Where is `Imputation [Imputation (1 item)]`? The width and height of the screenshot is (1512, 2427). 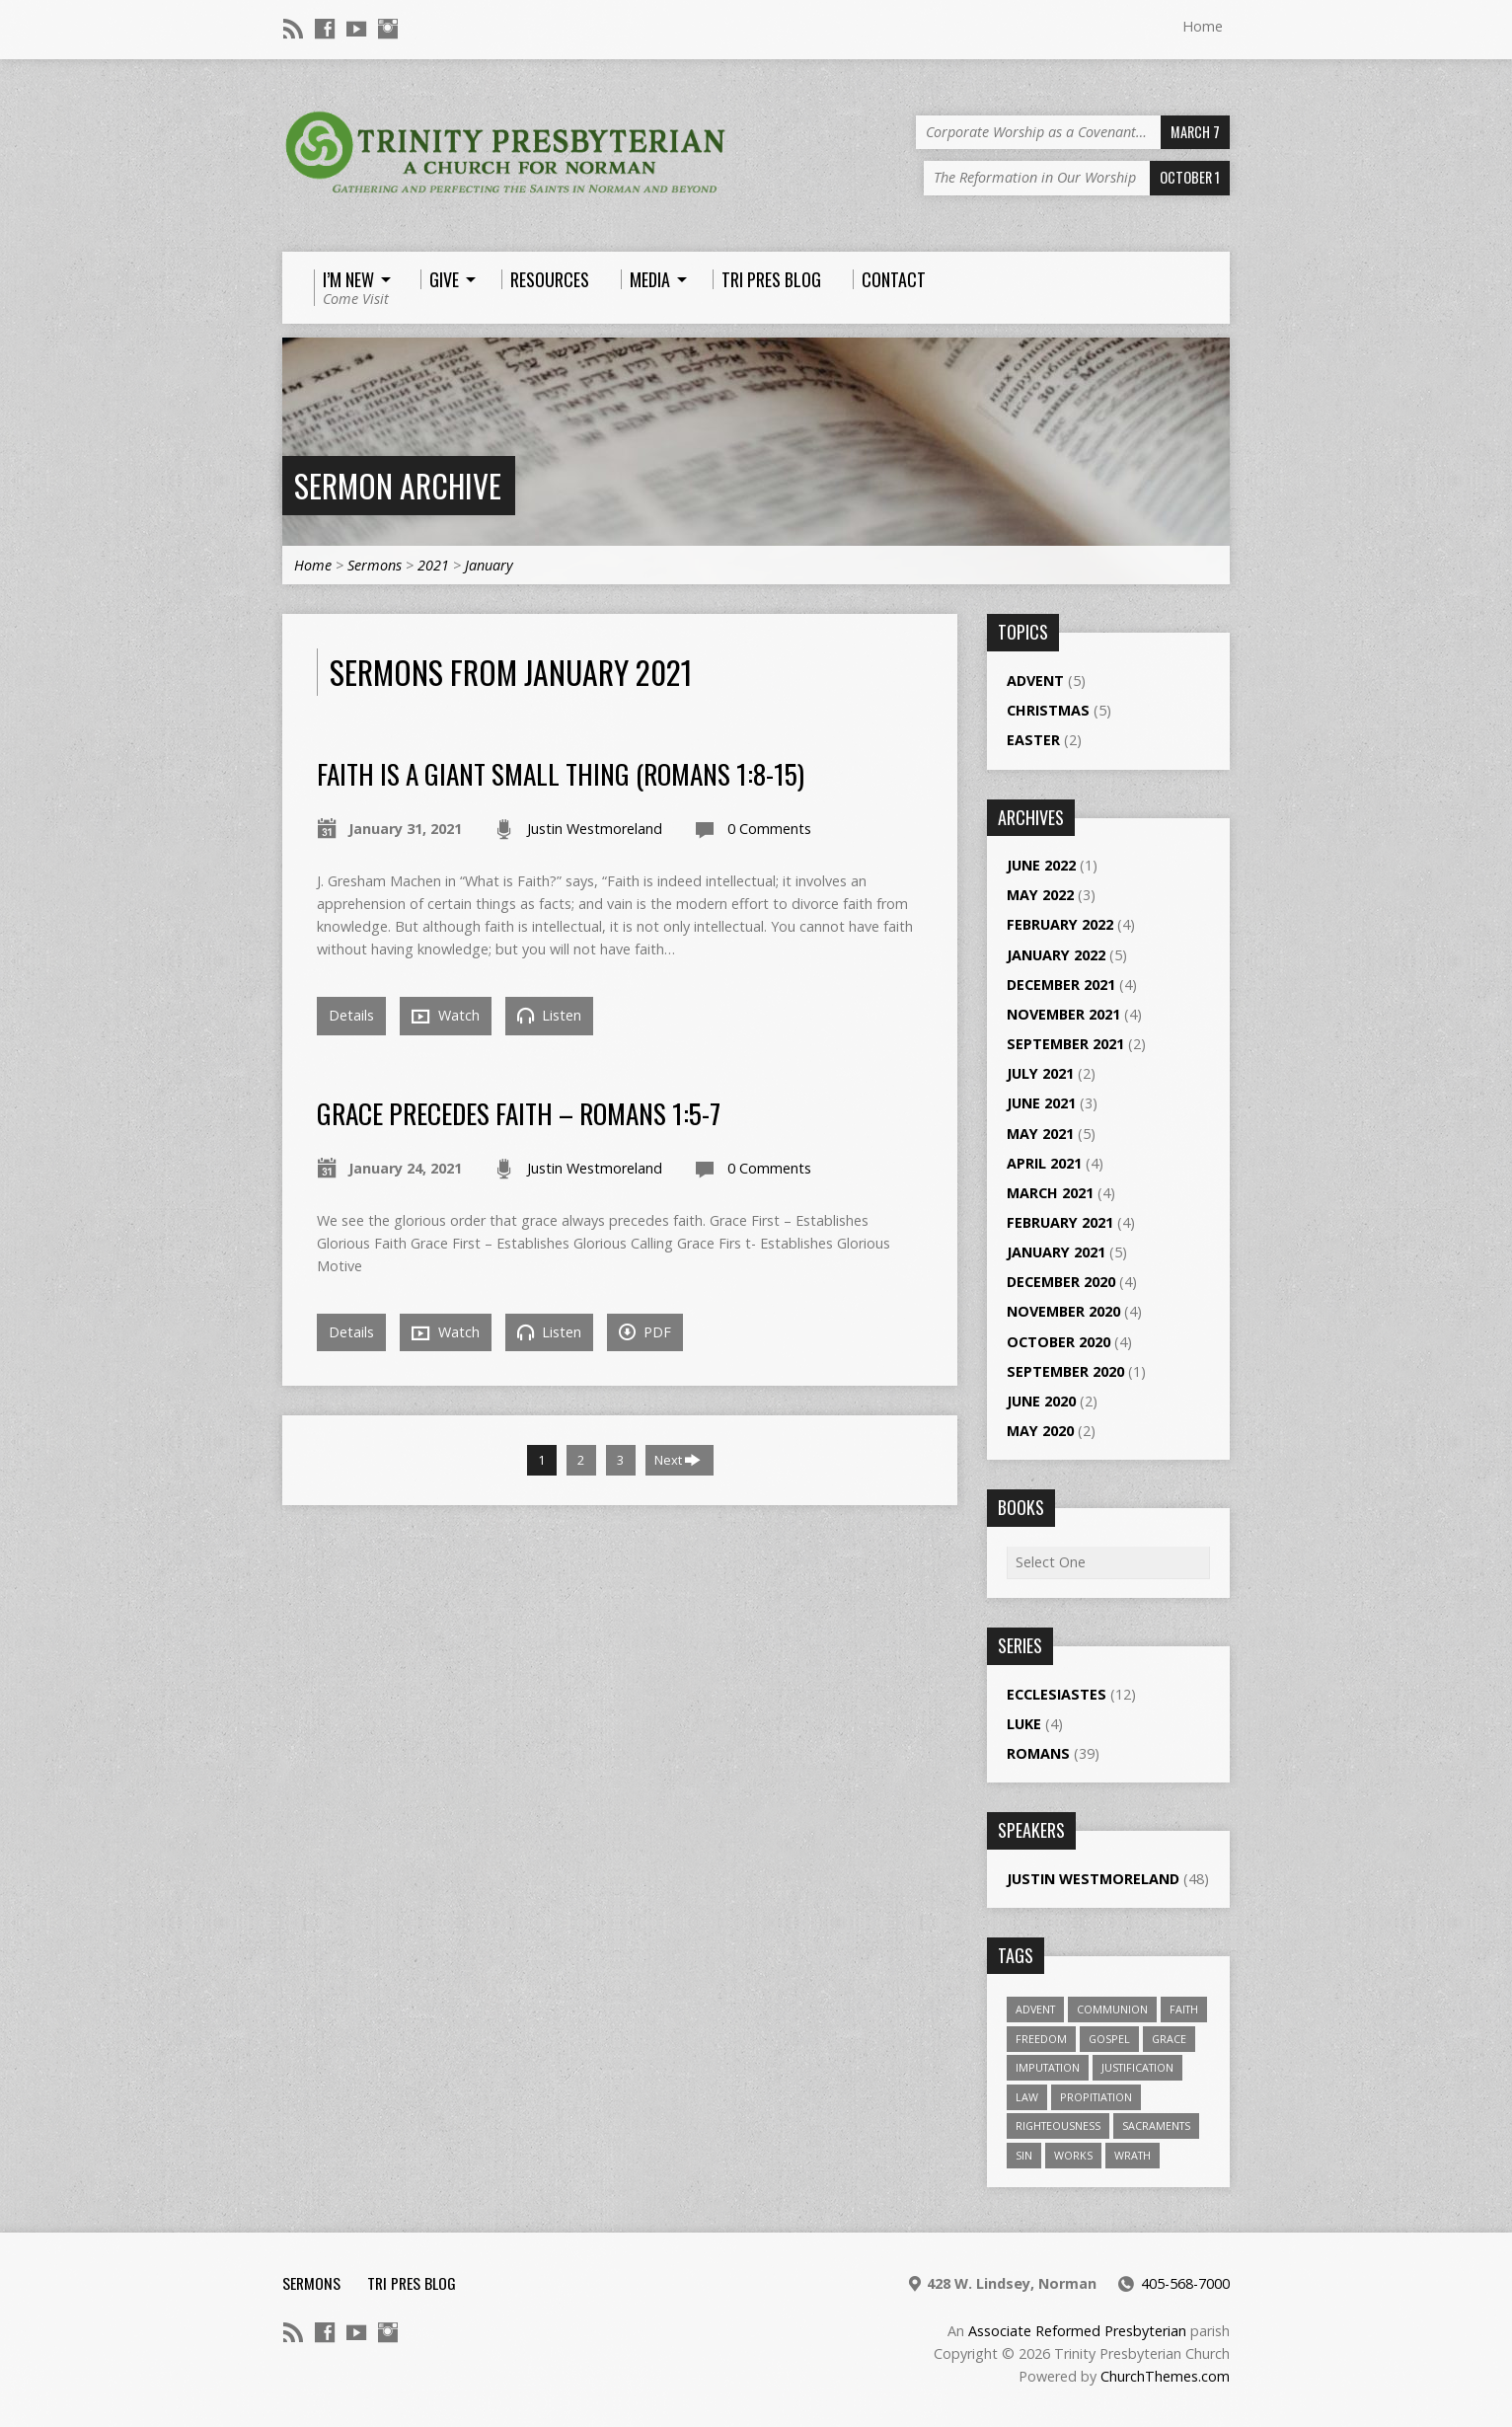
Imputation [Imputation (1 item)] is located at coordinates (1048, 2067).